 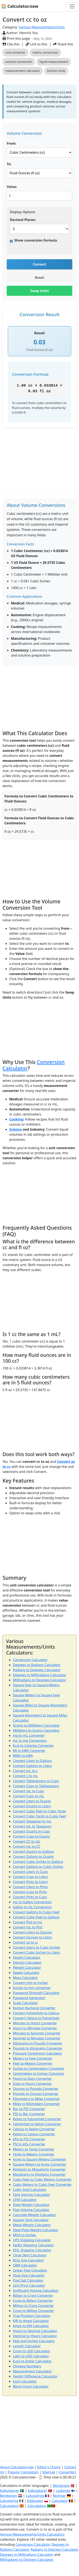 What do you see at coordinates (19, 6) in the screenshot?
I see `🧮 Calculator.now` at bounding box center [19, 6].